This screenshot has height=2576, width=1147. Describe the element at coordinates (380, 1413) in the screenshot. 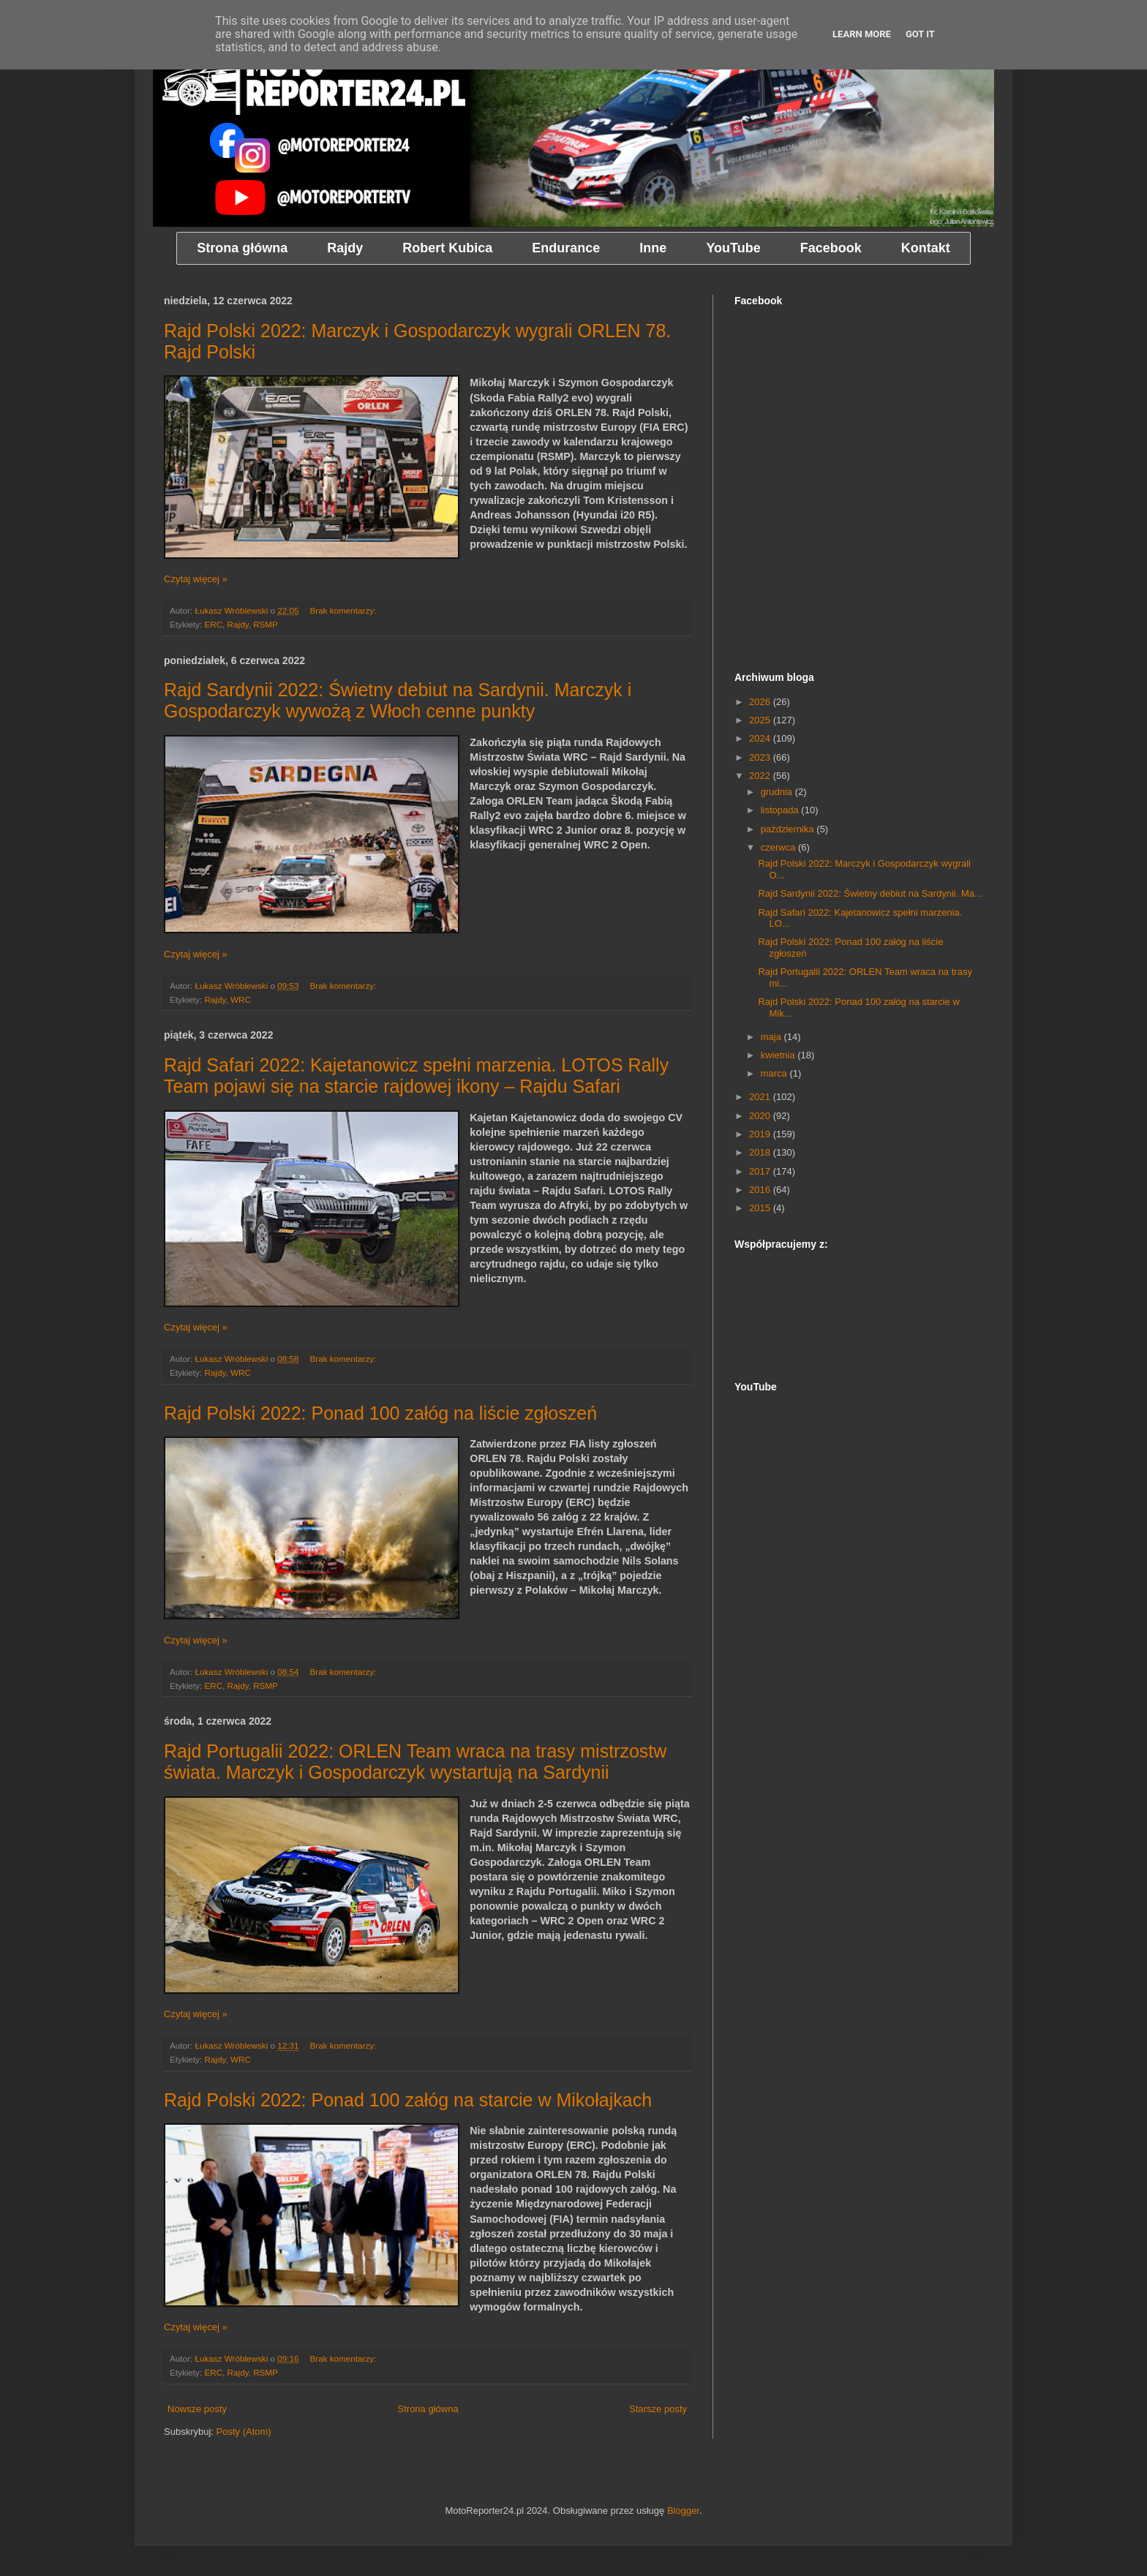

I see `Rajd Polski 2022: Ponad 100 załóg na liście zgłoszeń` at that location.